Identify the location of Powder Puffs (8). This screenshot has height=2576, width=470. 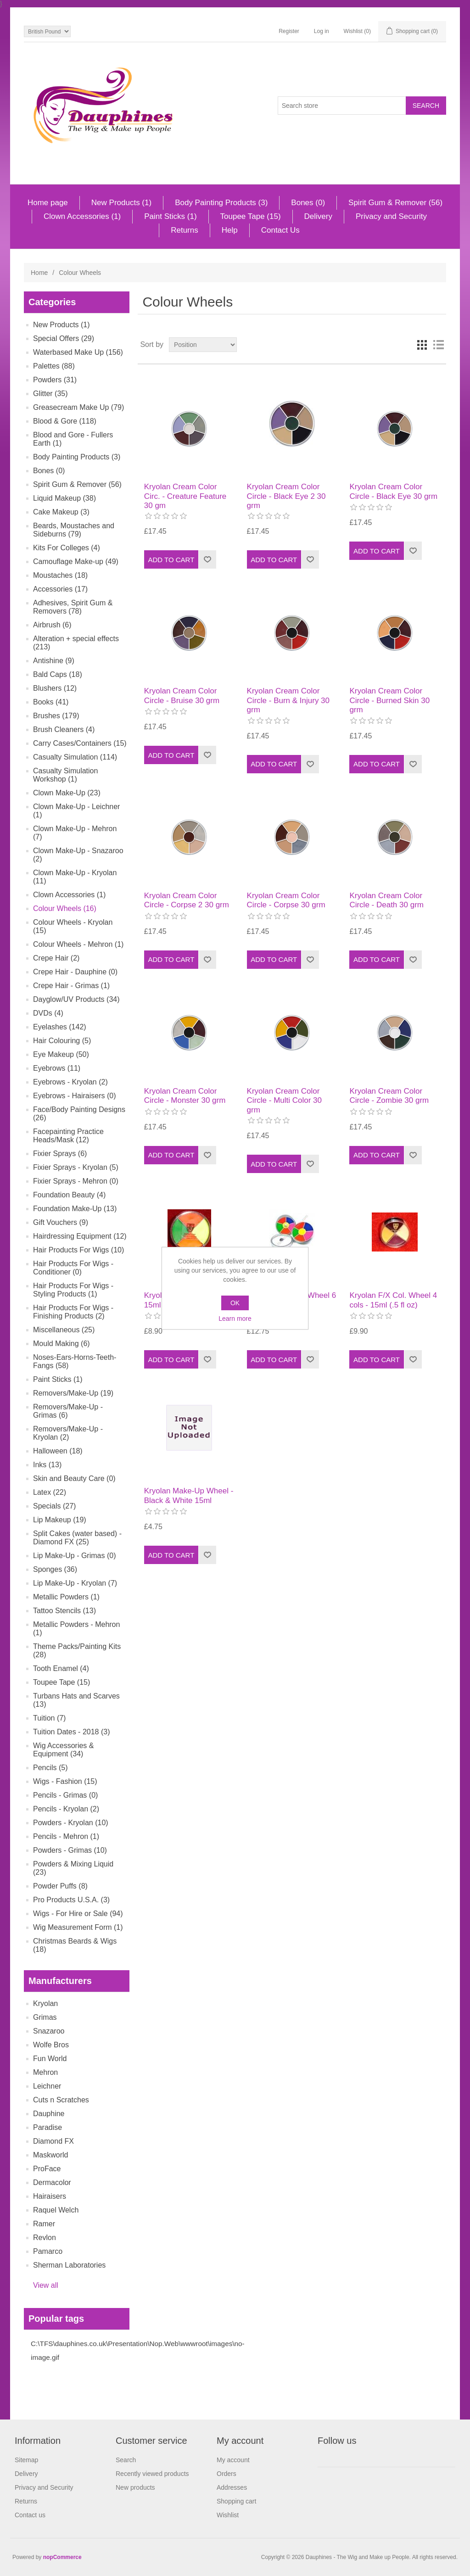
(60, 1886).